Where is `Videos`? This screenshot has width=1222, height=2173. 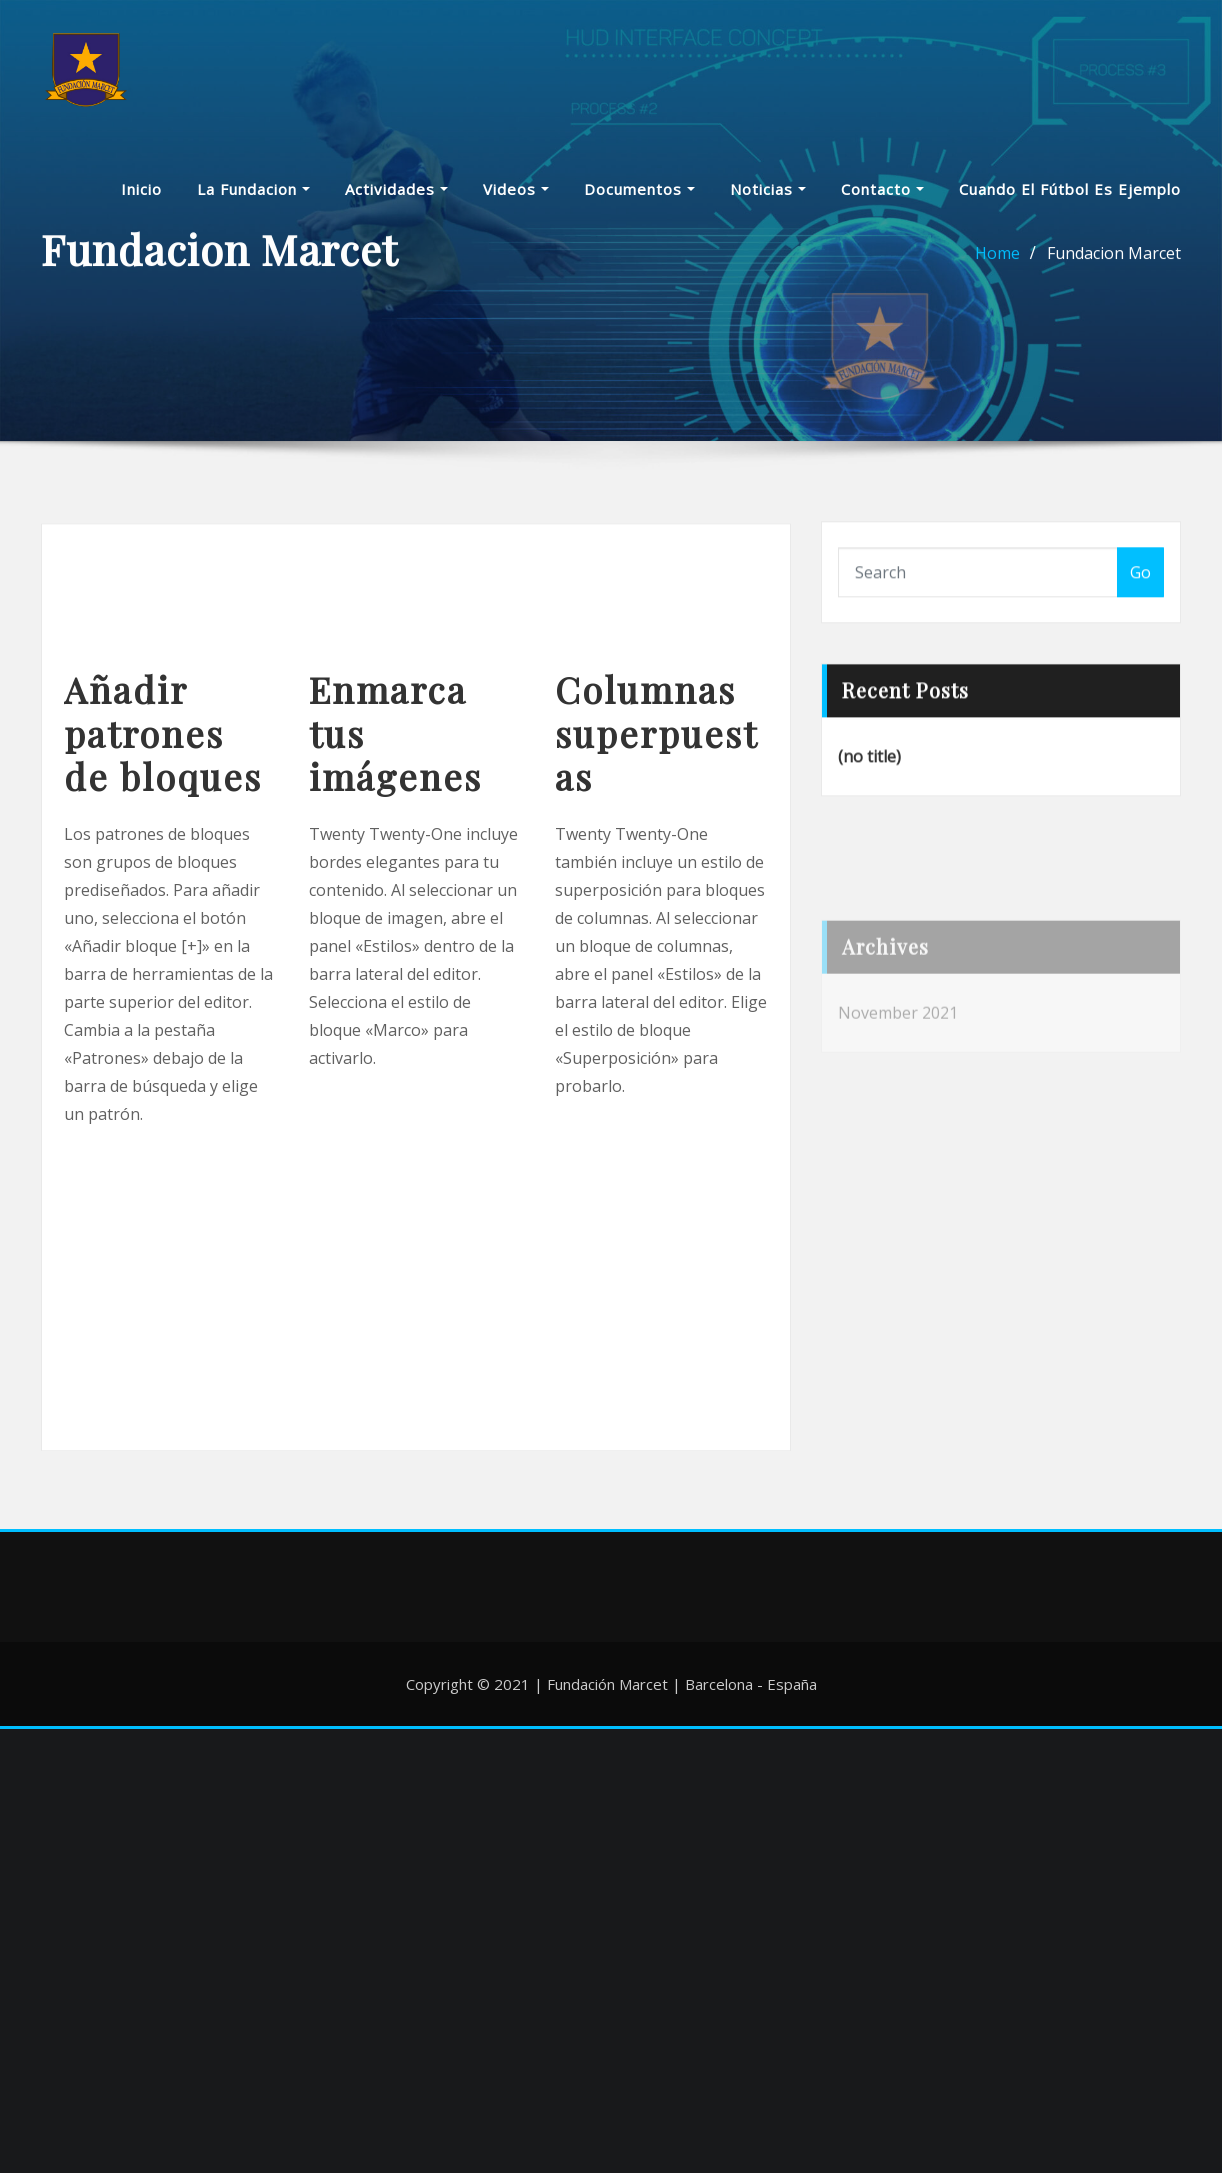
Videos is located at coordinates (516, 196).